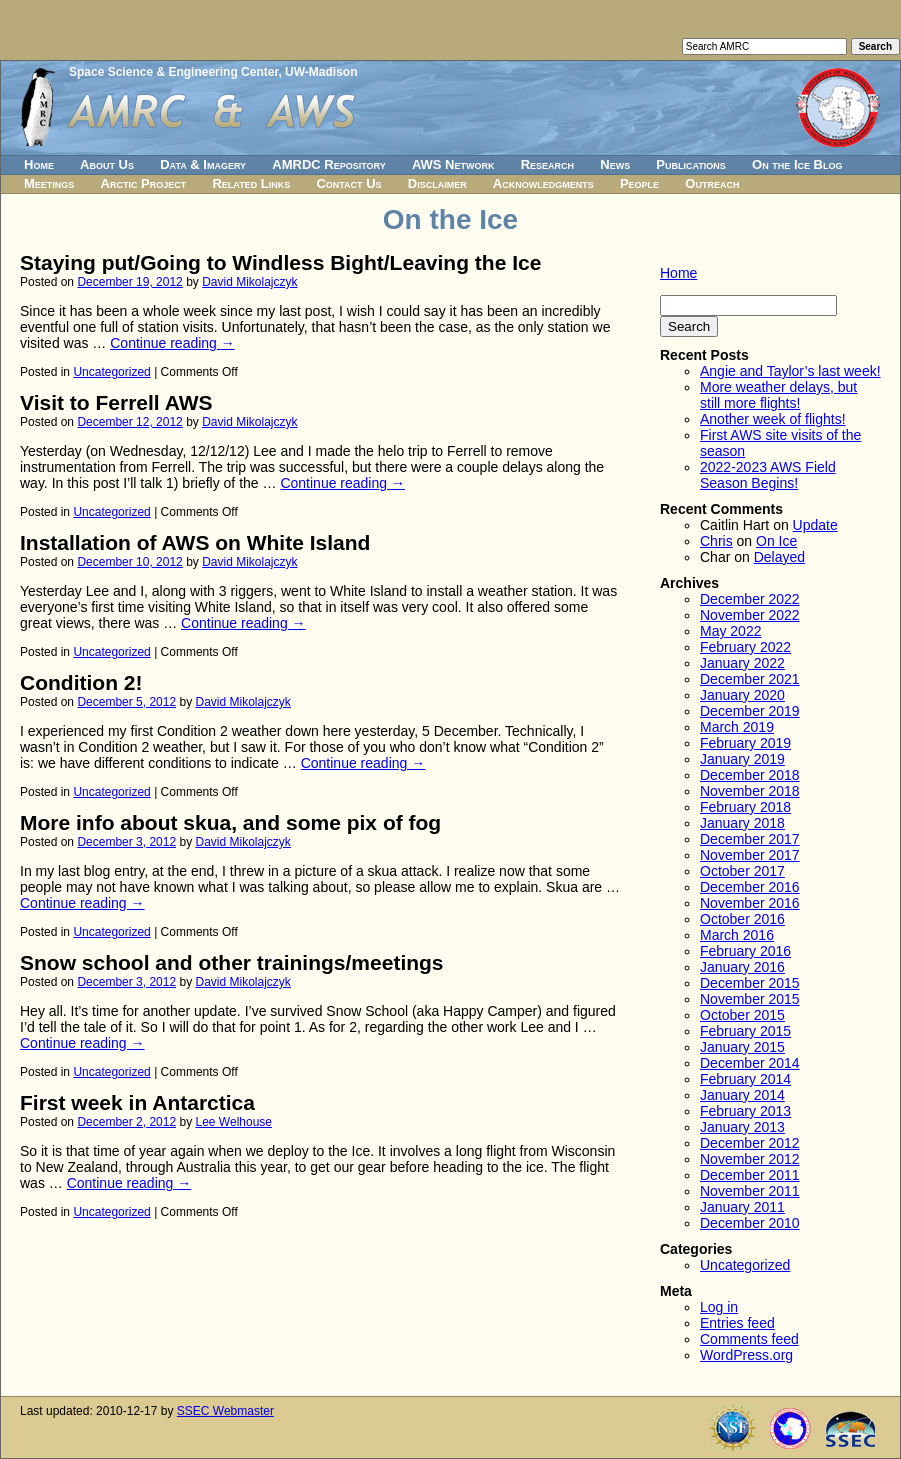 The width and height of the screenshot is (901, 1459). I want to click on Meetings, so click(49, 183).